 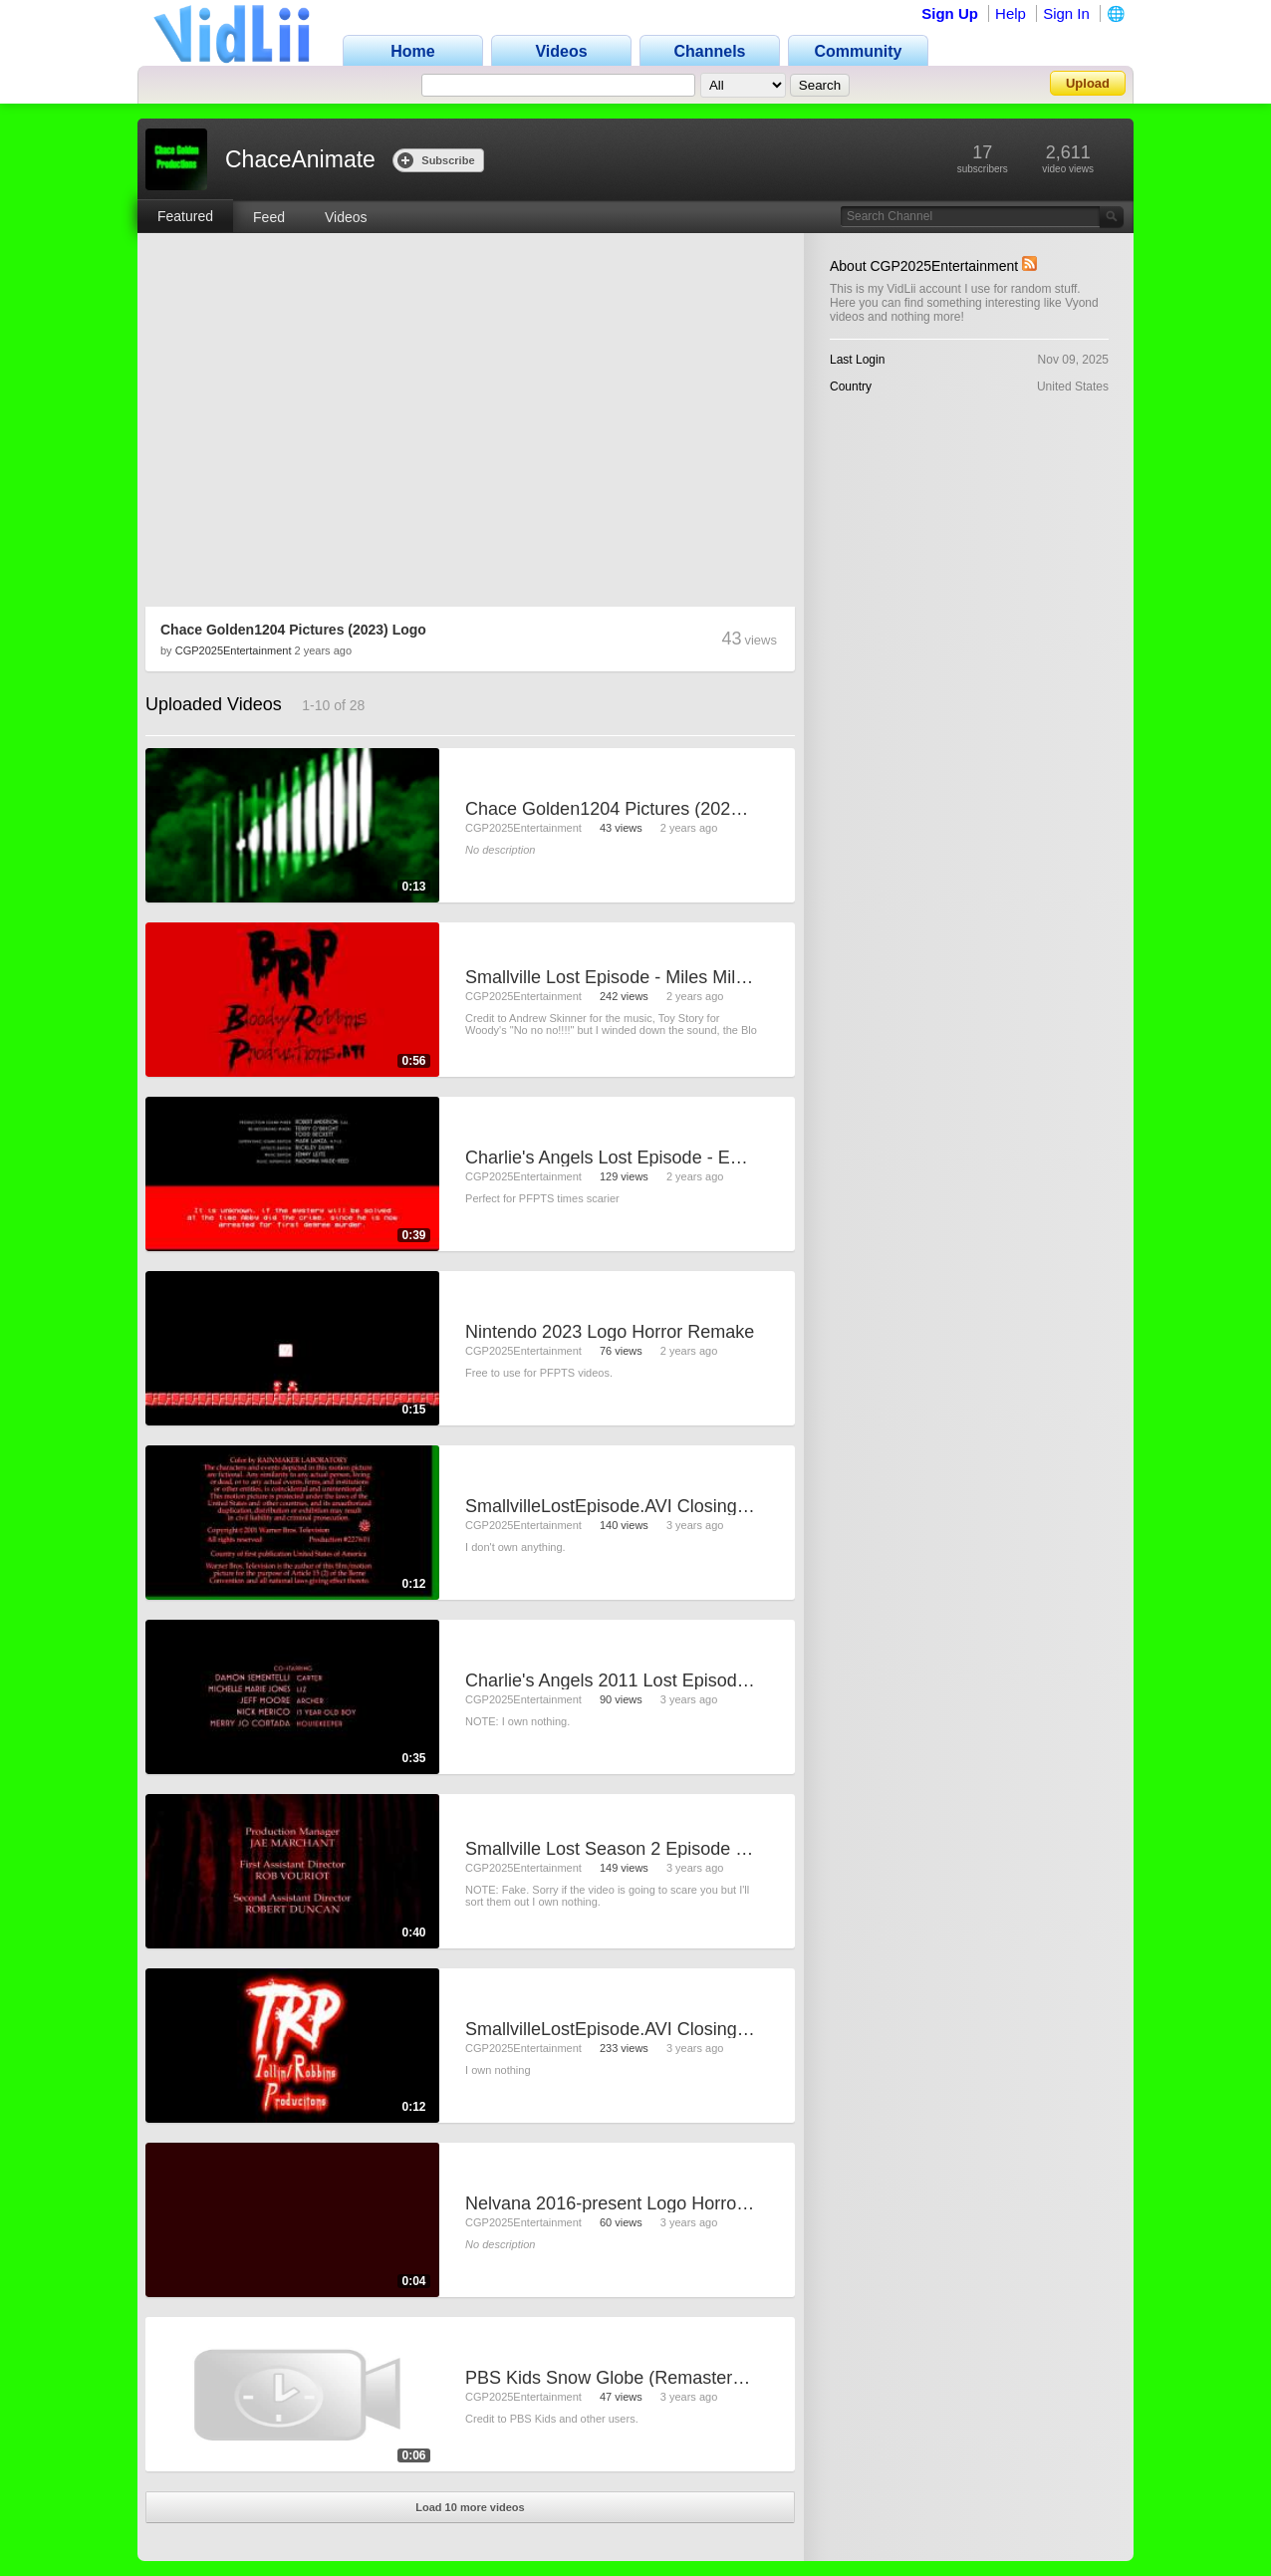 I want to click on Chace Golden1204 Pictures (2023) Logo, so click(x=293, y=630).